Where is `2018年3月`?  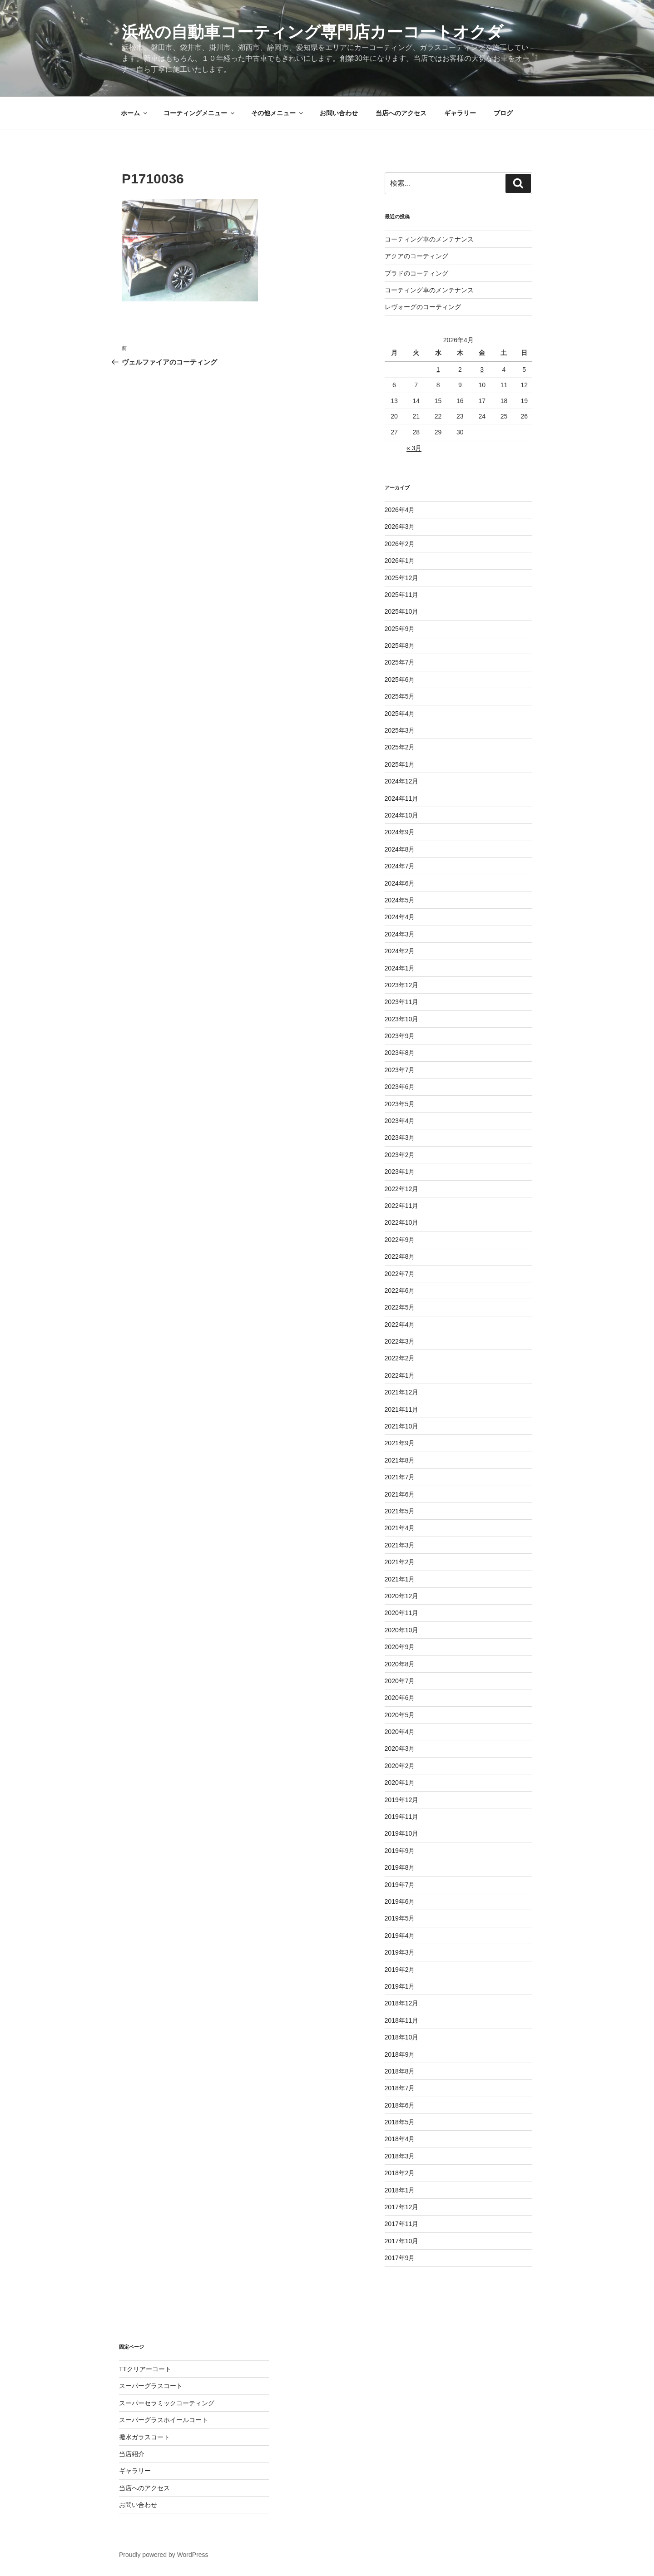
2018年3月 is located at coordinates (400, 2156).